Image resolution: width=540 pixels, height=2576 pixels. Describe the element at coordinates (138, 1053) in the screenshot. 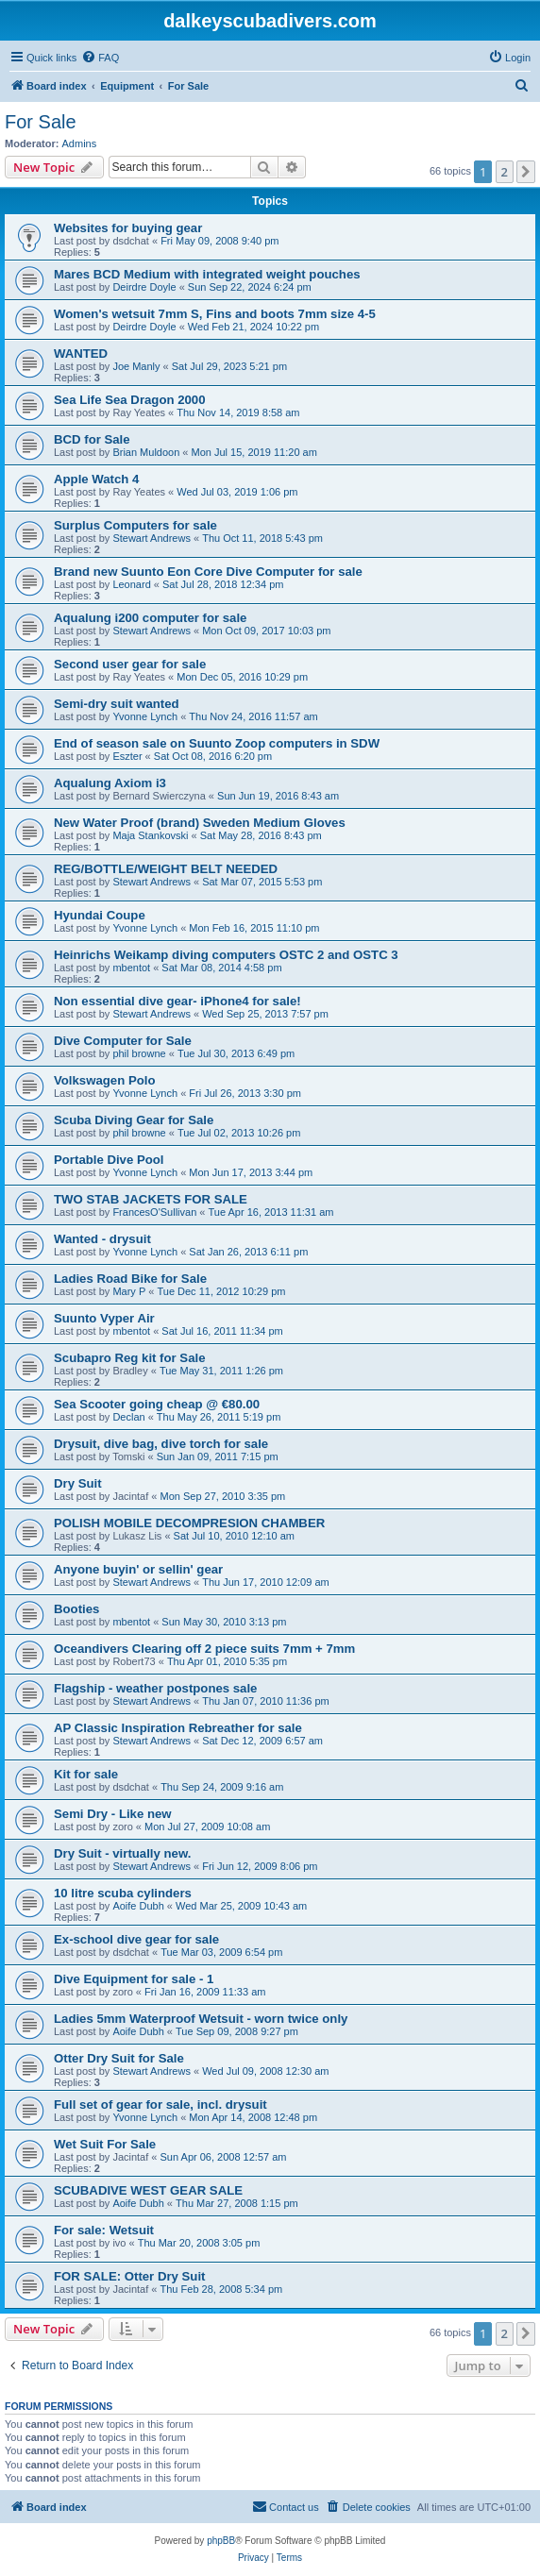

I see `phil browne` at that location.